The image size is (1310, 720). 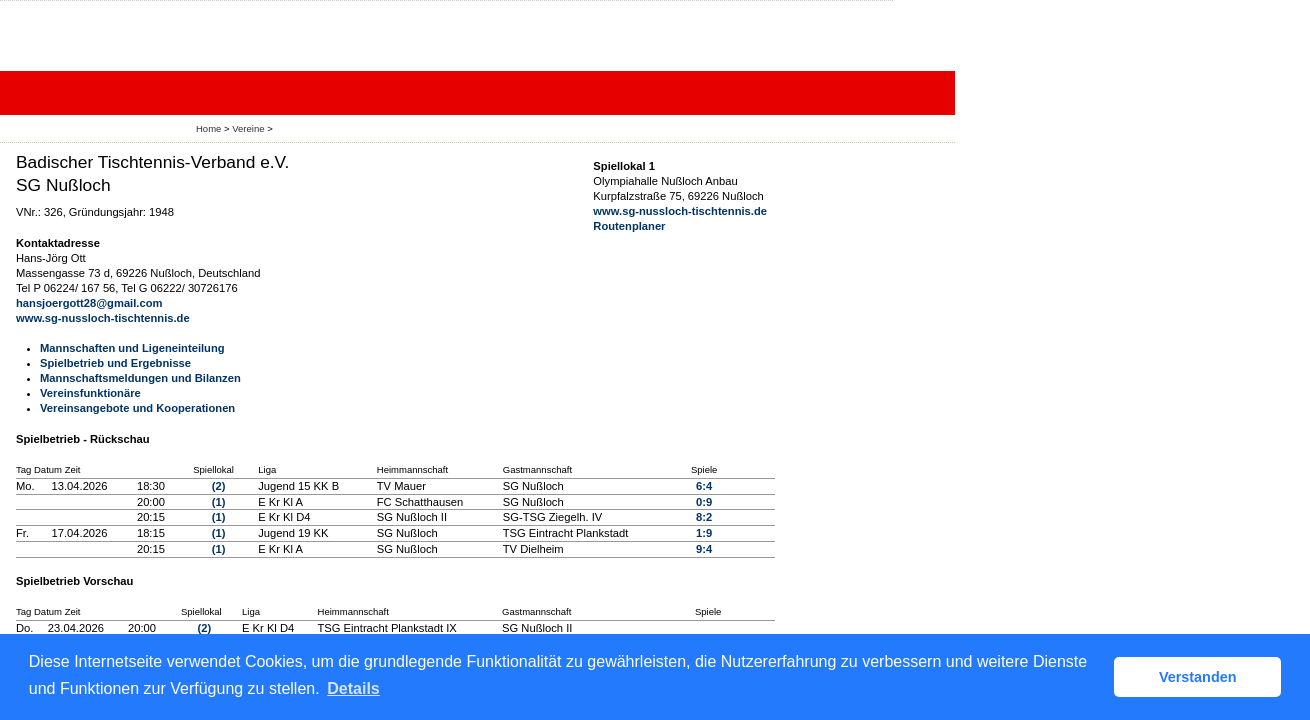 What do you see at coordinates (132, 348) in the screenshot?
I see `Mannschaften und Ligeneinteilung` at bounding box center [132, 348].